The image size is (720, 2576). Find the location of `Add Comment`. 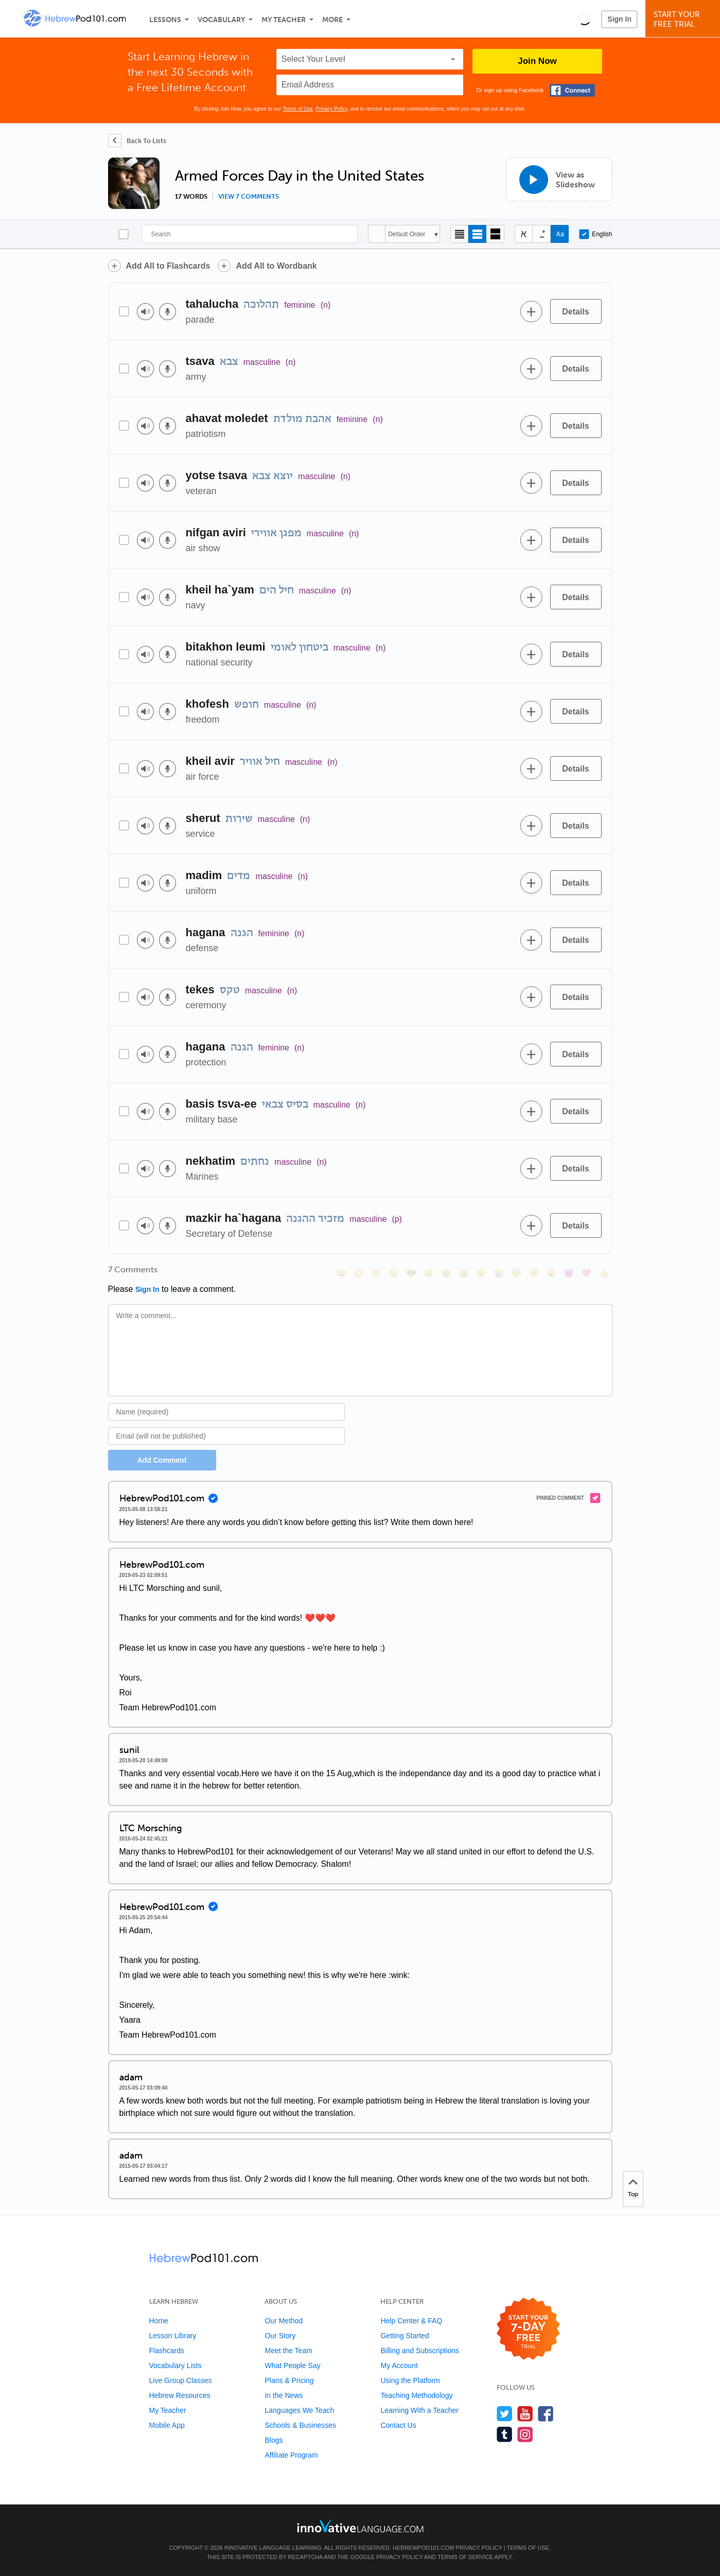

Add Comment is located at coordinates (162, 1460).